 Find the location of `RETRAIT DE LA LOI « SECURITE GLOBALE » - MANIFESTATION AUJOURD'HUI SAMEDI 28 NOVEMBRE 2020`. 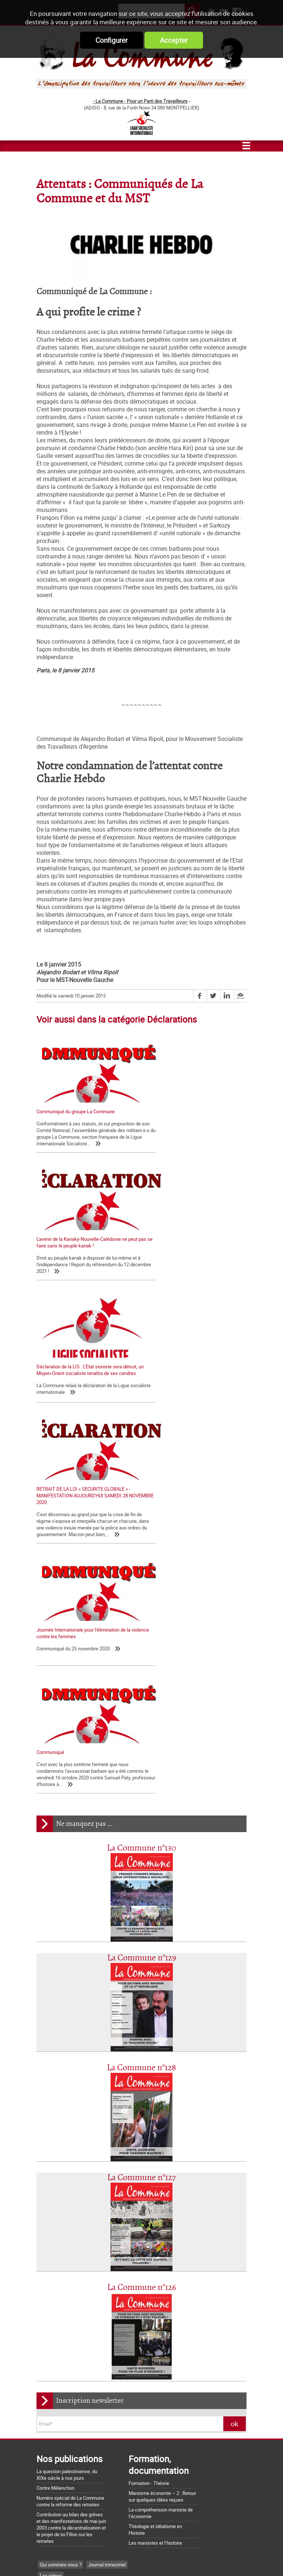

RETRAIT DE LA LOI « SECURITE GLOBALE » - MANIFESTATION AUJOURD'HUI SAMEDI 28 NOVEMBRE 2020 is located at coordinates (194, 1258).